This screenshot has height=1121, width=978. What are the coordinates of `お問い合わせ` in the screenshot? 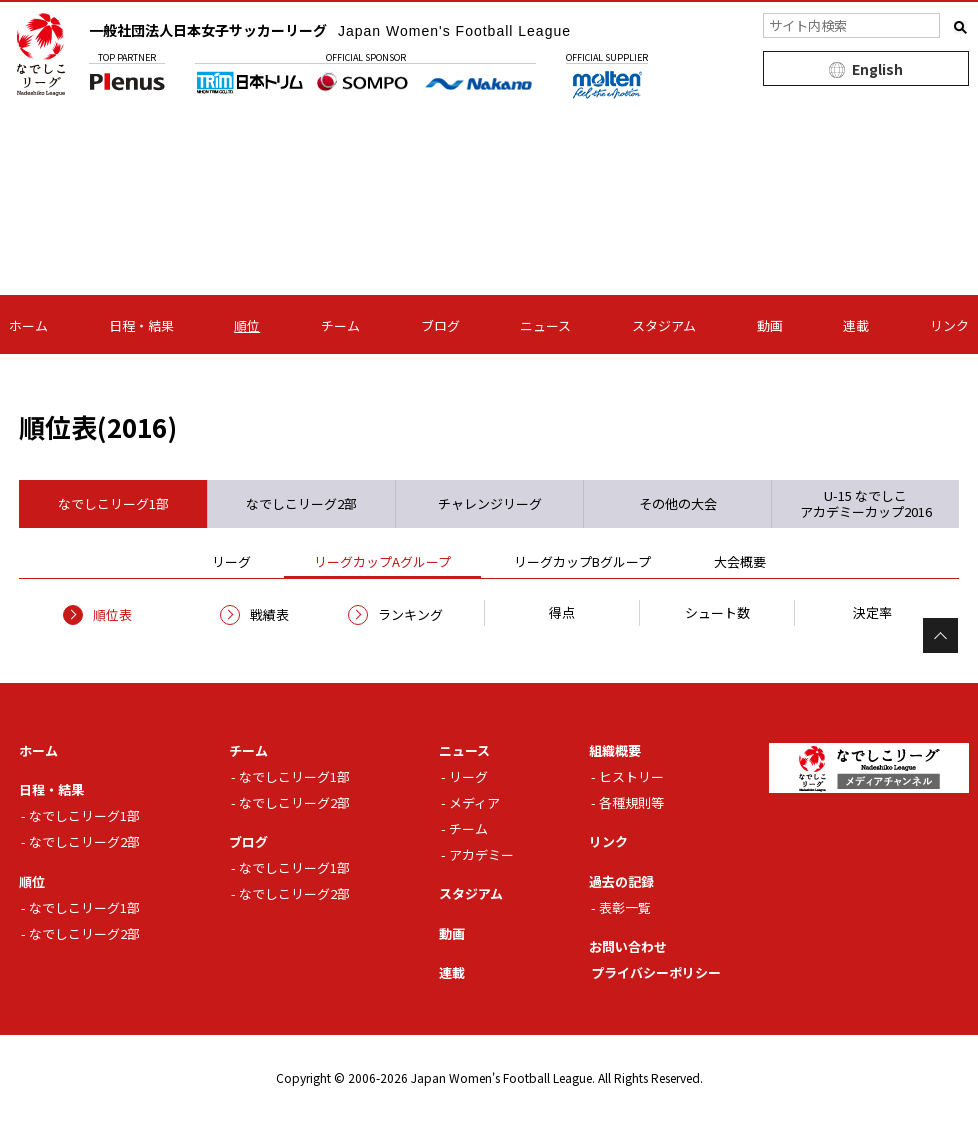 It's located at (628, 946).